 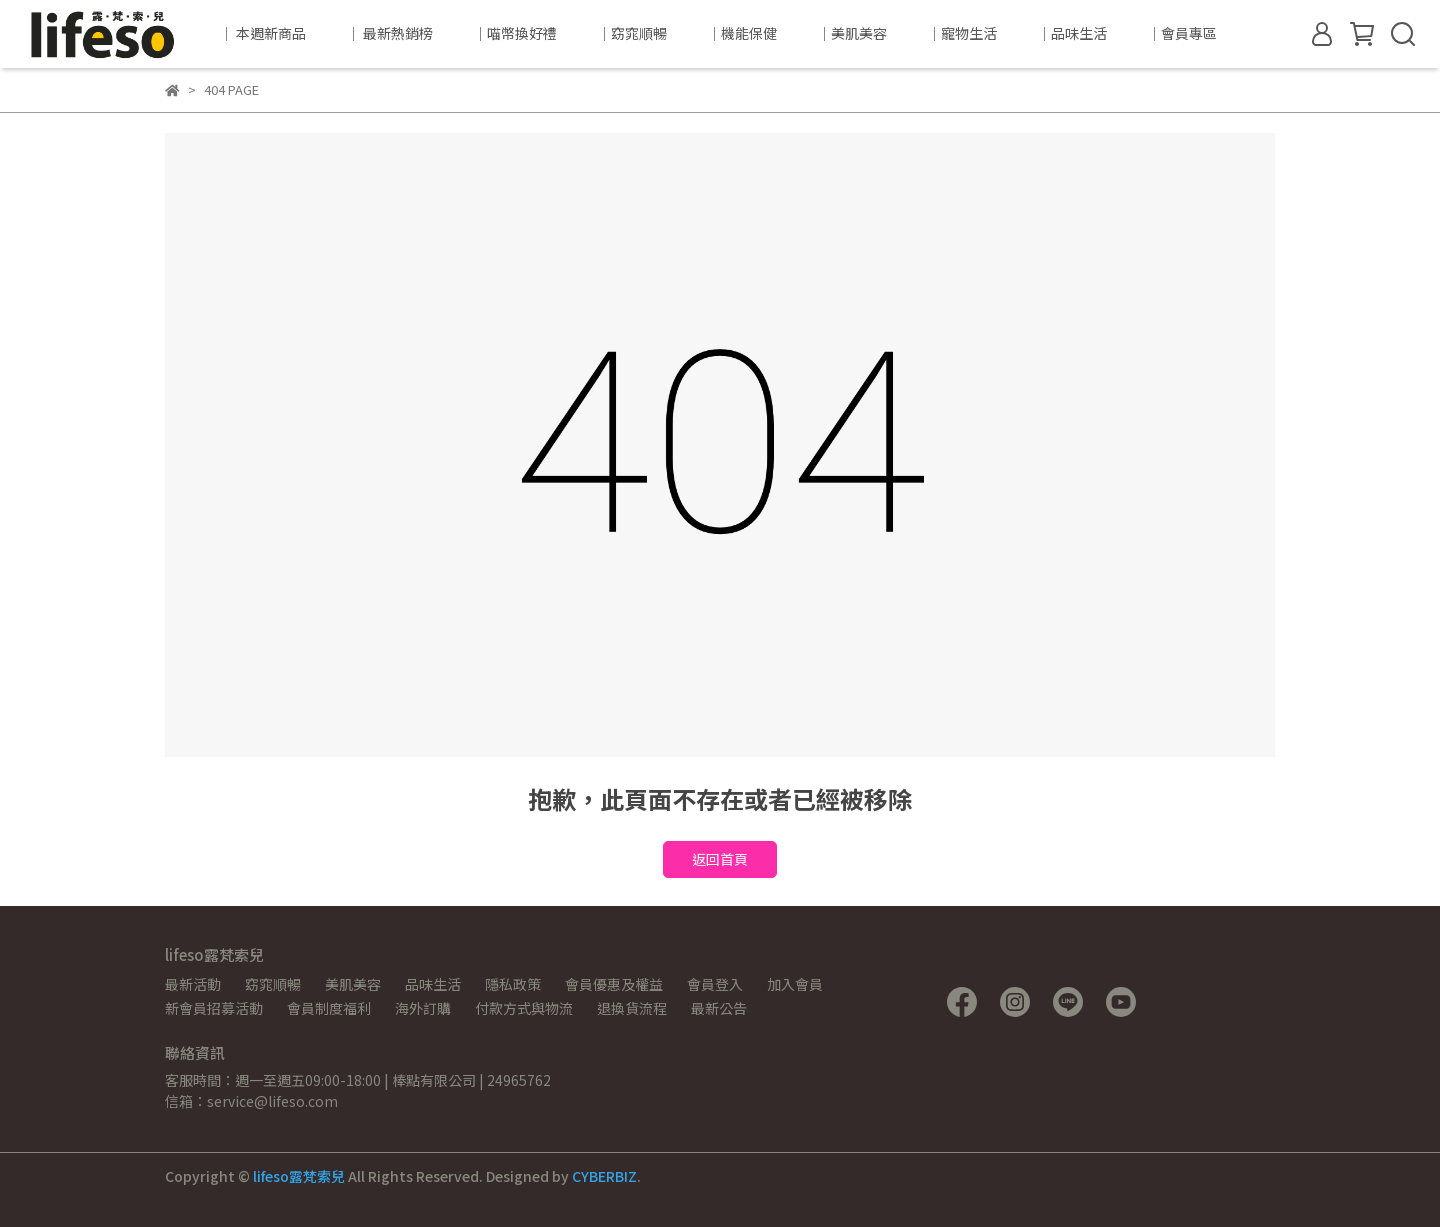 I want to click on 最新活動, so click(x=193, y=984).